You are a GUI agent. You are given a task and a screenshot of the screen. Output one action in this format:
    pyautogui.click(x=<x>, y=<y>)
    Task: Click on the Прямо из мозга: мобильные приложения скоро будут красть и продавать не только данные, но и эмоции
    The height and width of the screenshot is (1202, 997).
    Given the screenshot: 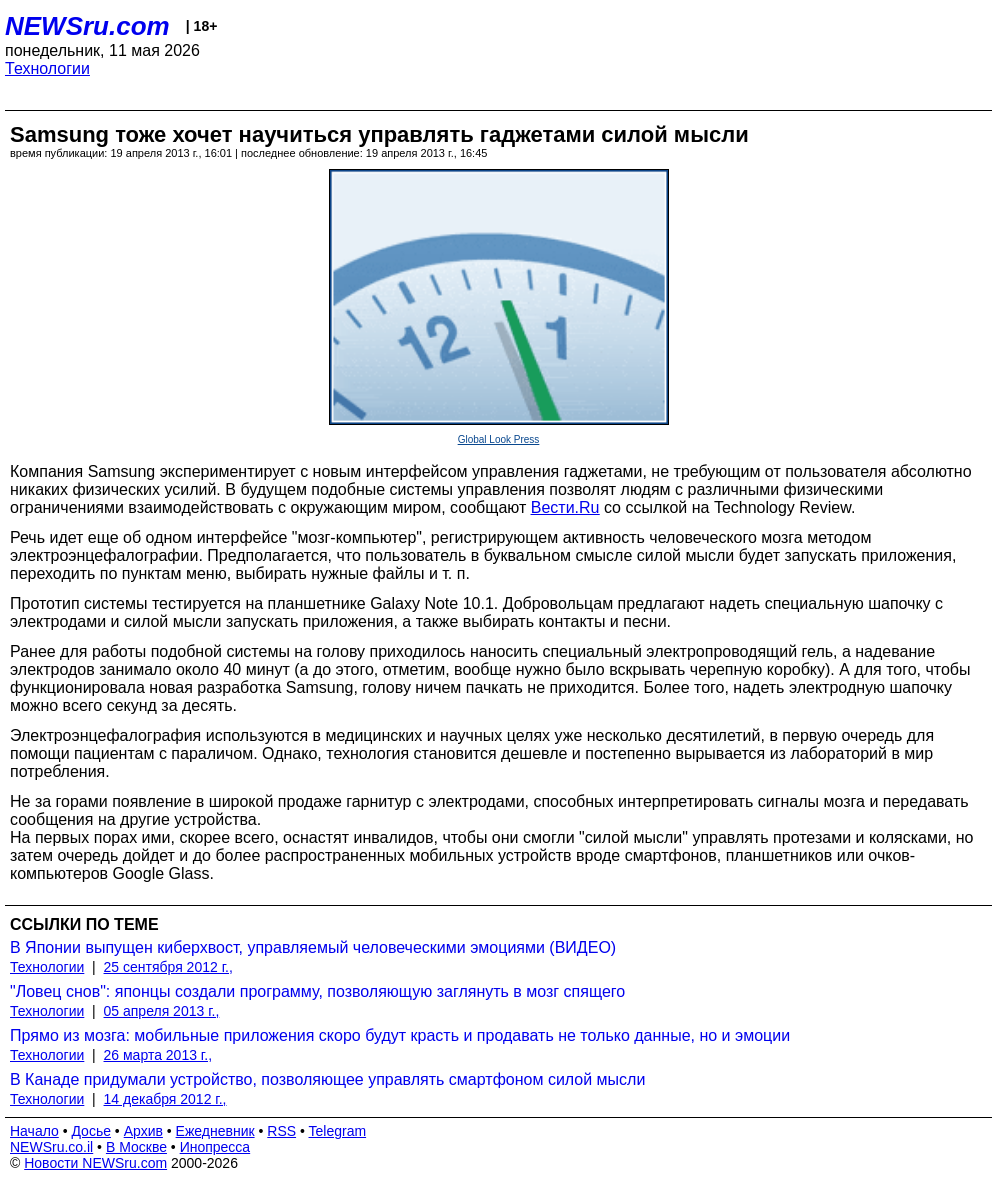 What is the action you would take?
    pyautogui.click(x=400, y=1035)
    